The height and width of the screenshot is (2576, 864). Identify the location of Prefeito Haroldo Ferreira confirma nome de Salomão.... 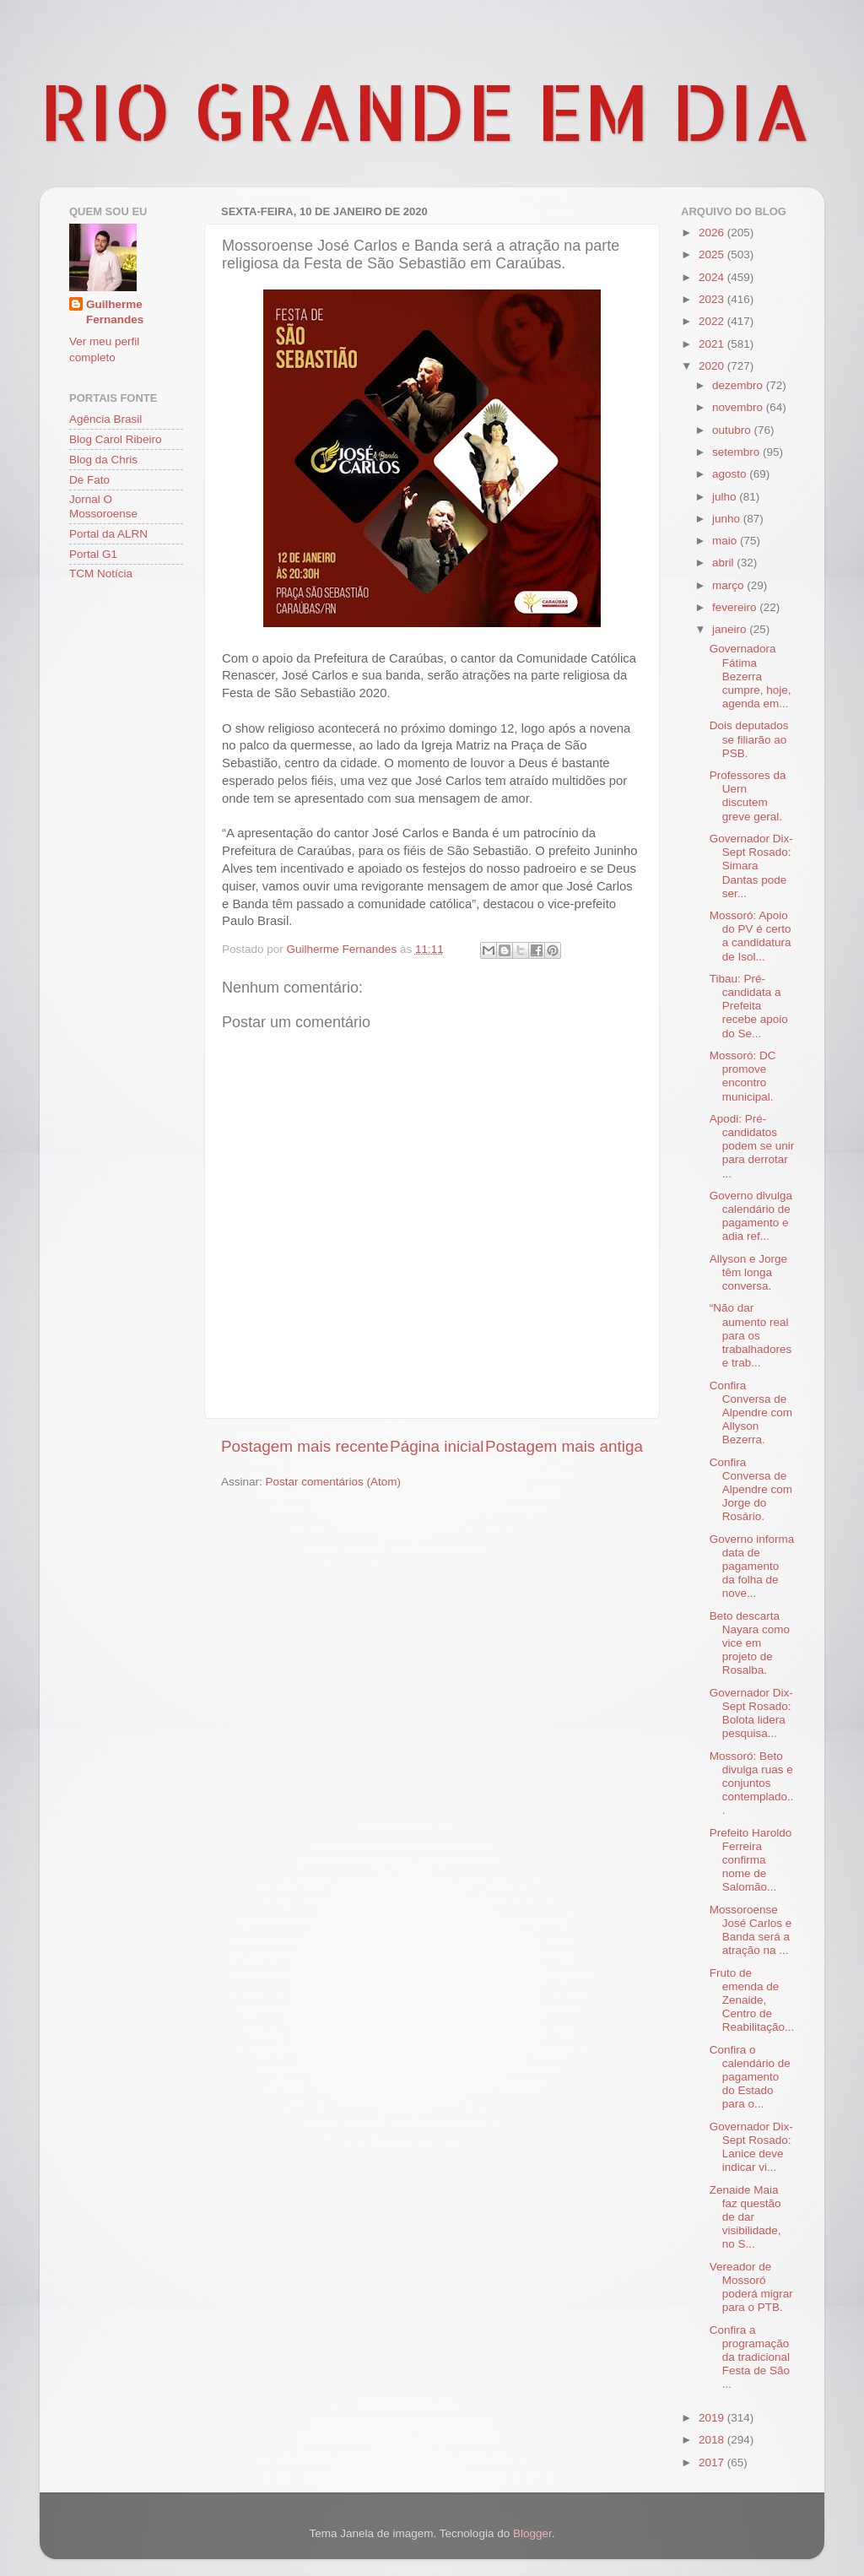
(751, 1860).